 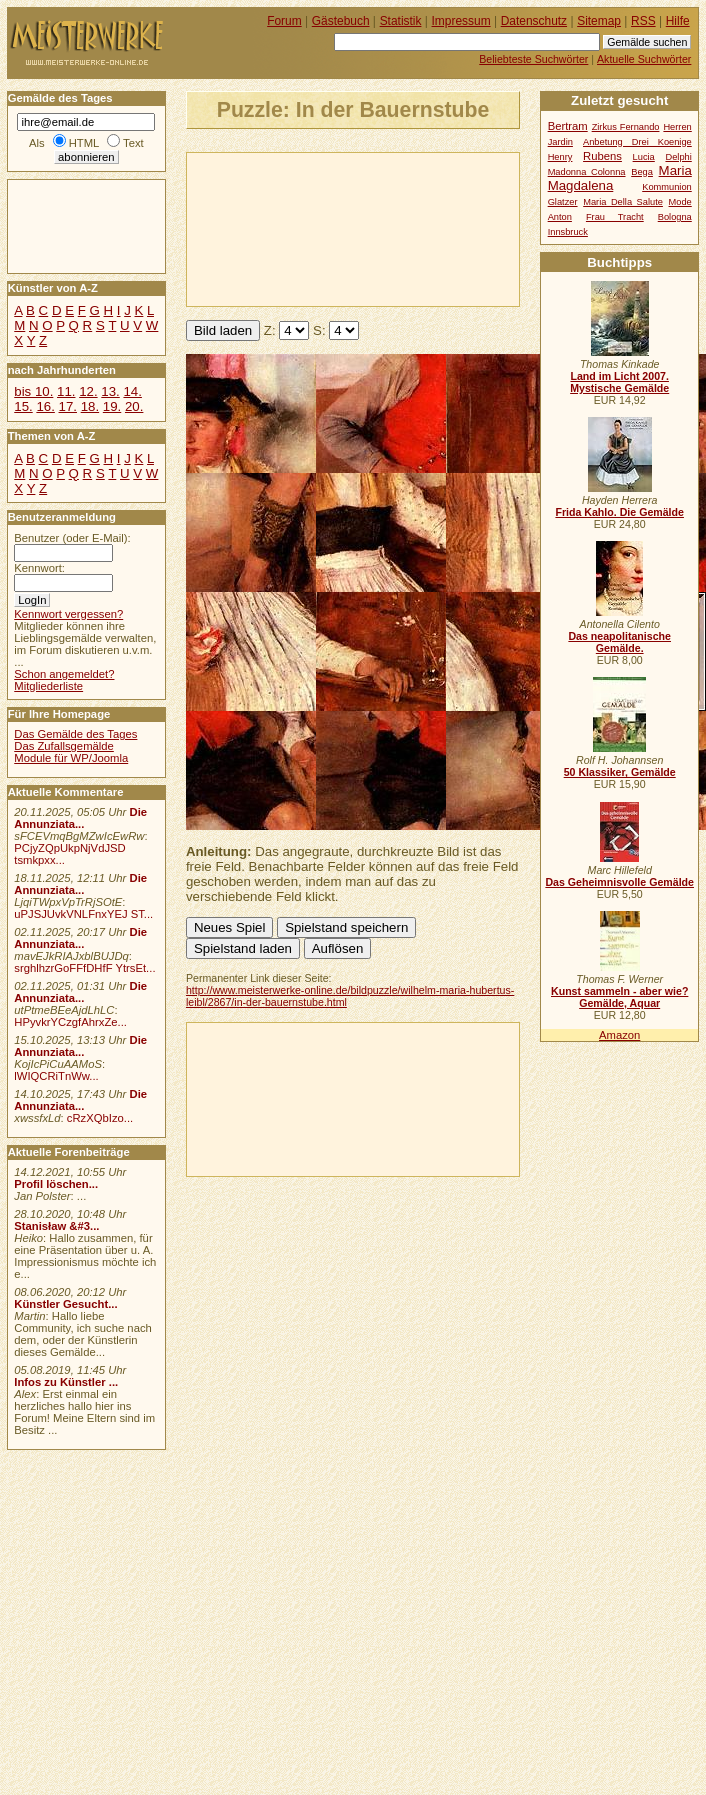 What do you see at coordinates (677, 127) in the screenshot?
I see `Herren` at bounding box center [677, 127].